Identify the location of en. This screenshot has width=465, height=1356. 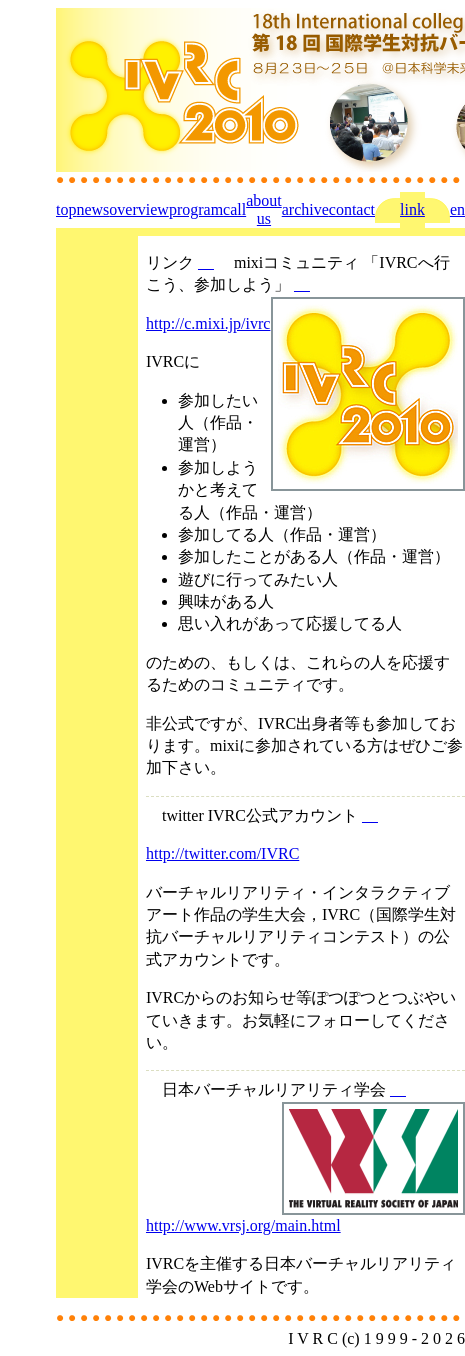
(457, 209).